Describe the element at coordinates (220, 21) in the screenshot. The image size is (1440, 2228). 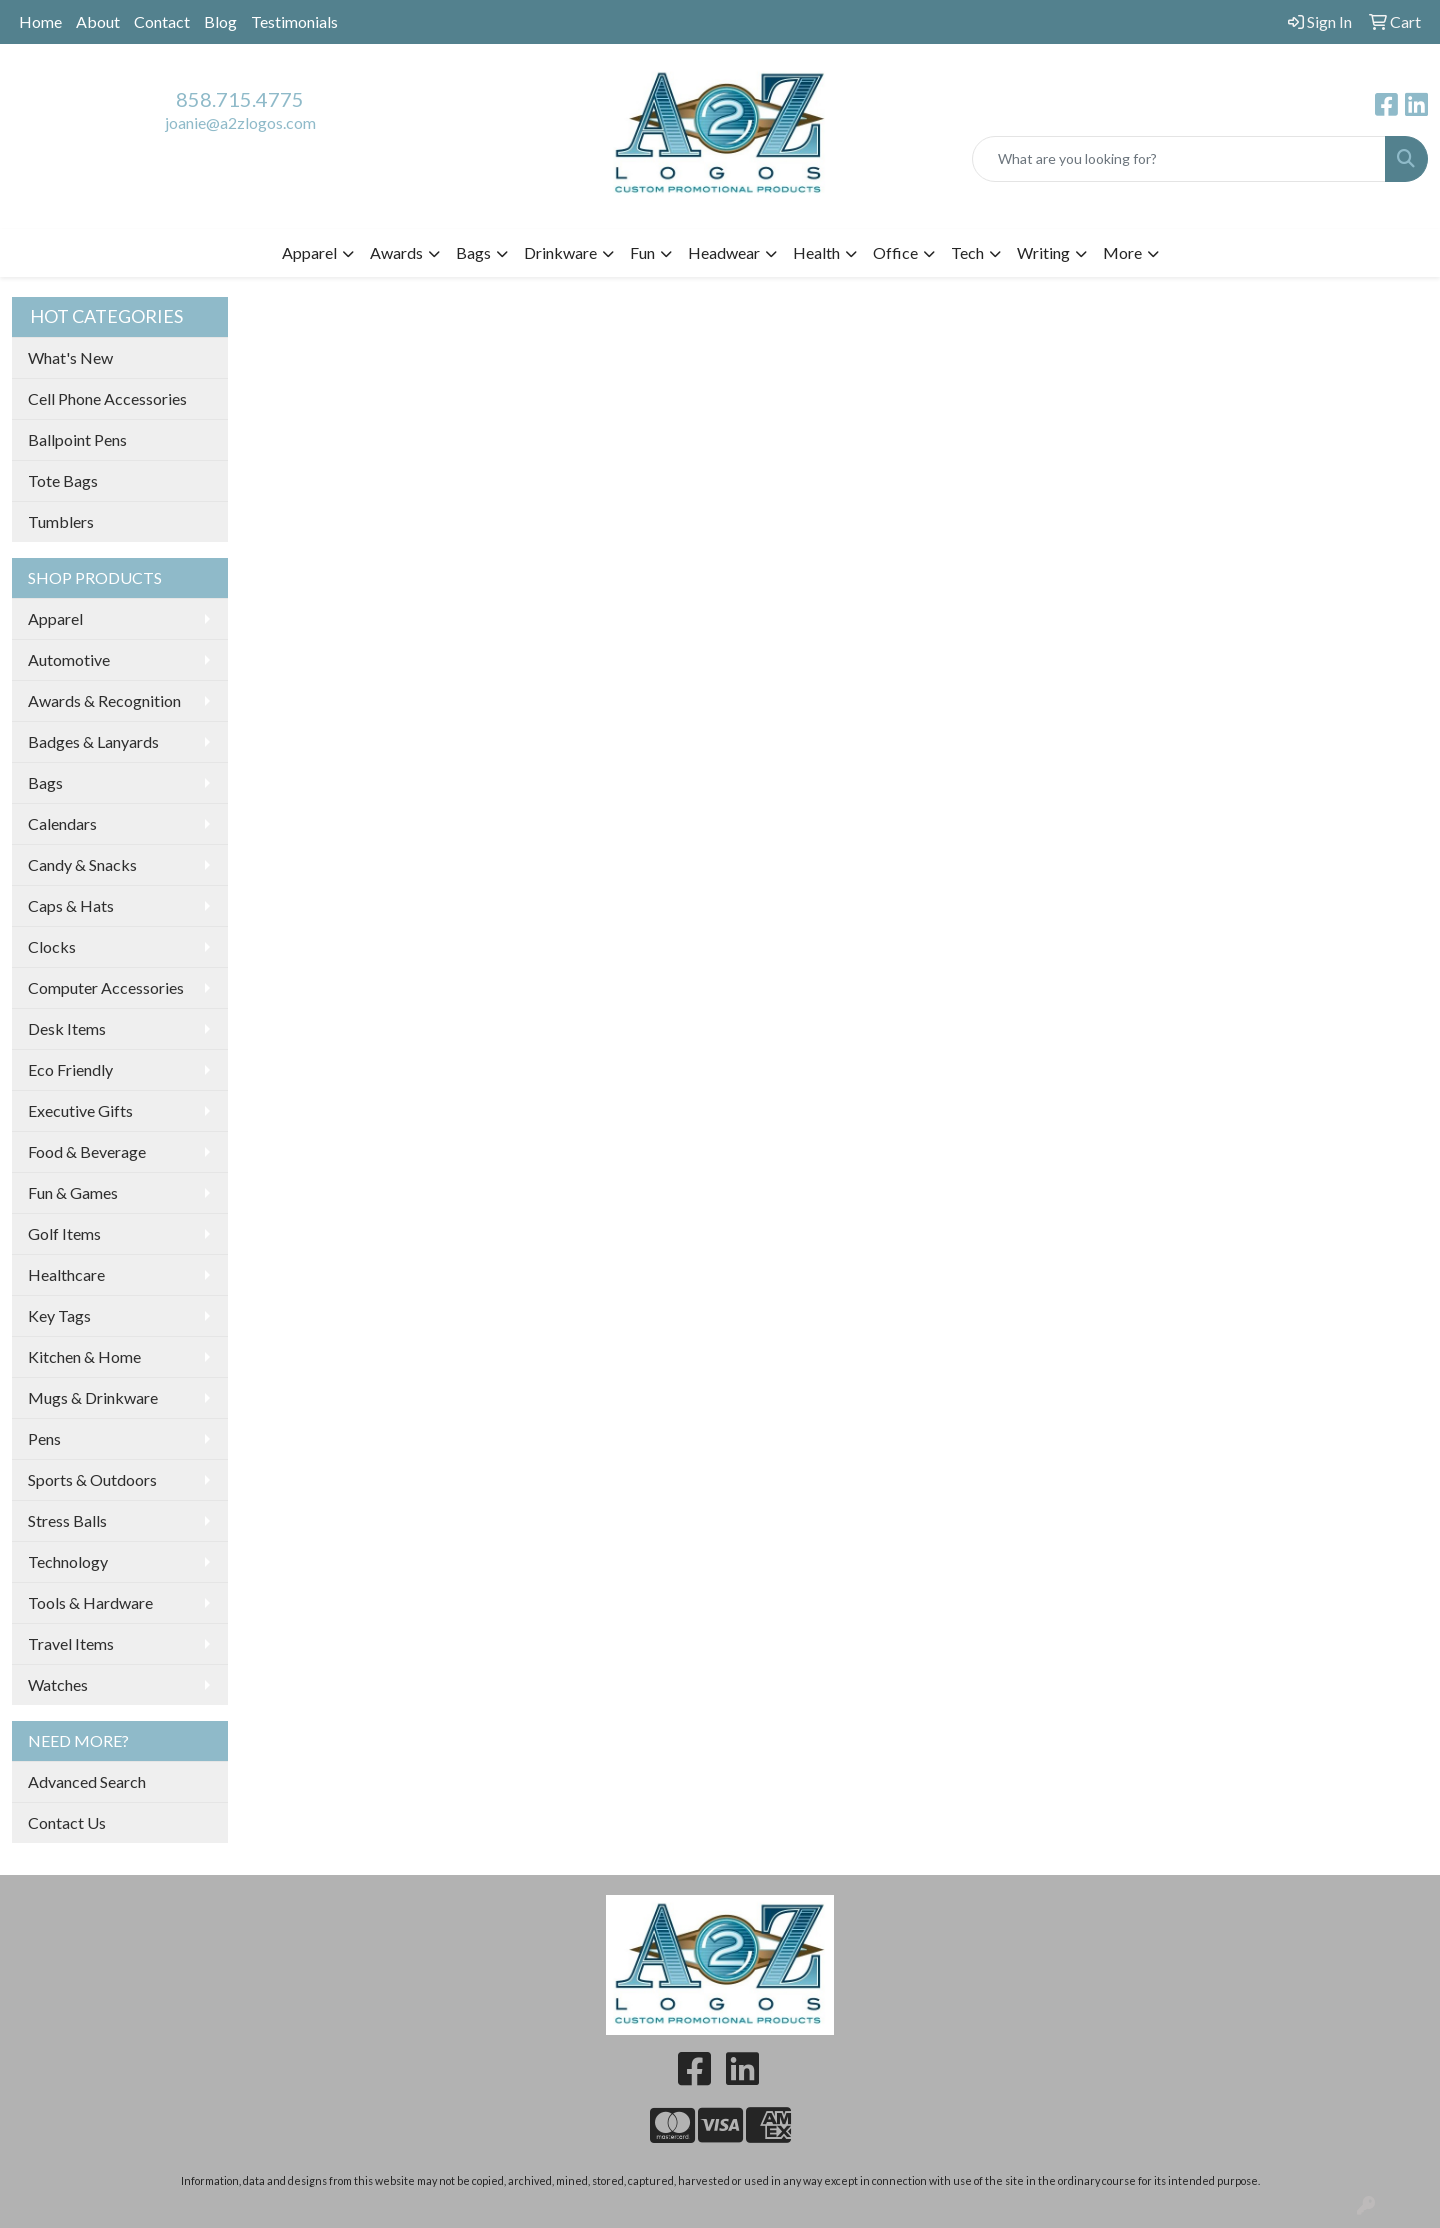
I see `Blog` at that location.